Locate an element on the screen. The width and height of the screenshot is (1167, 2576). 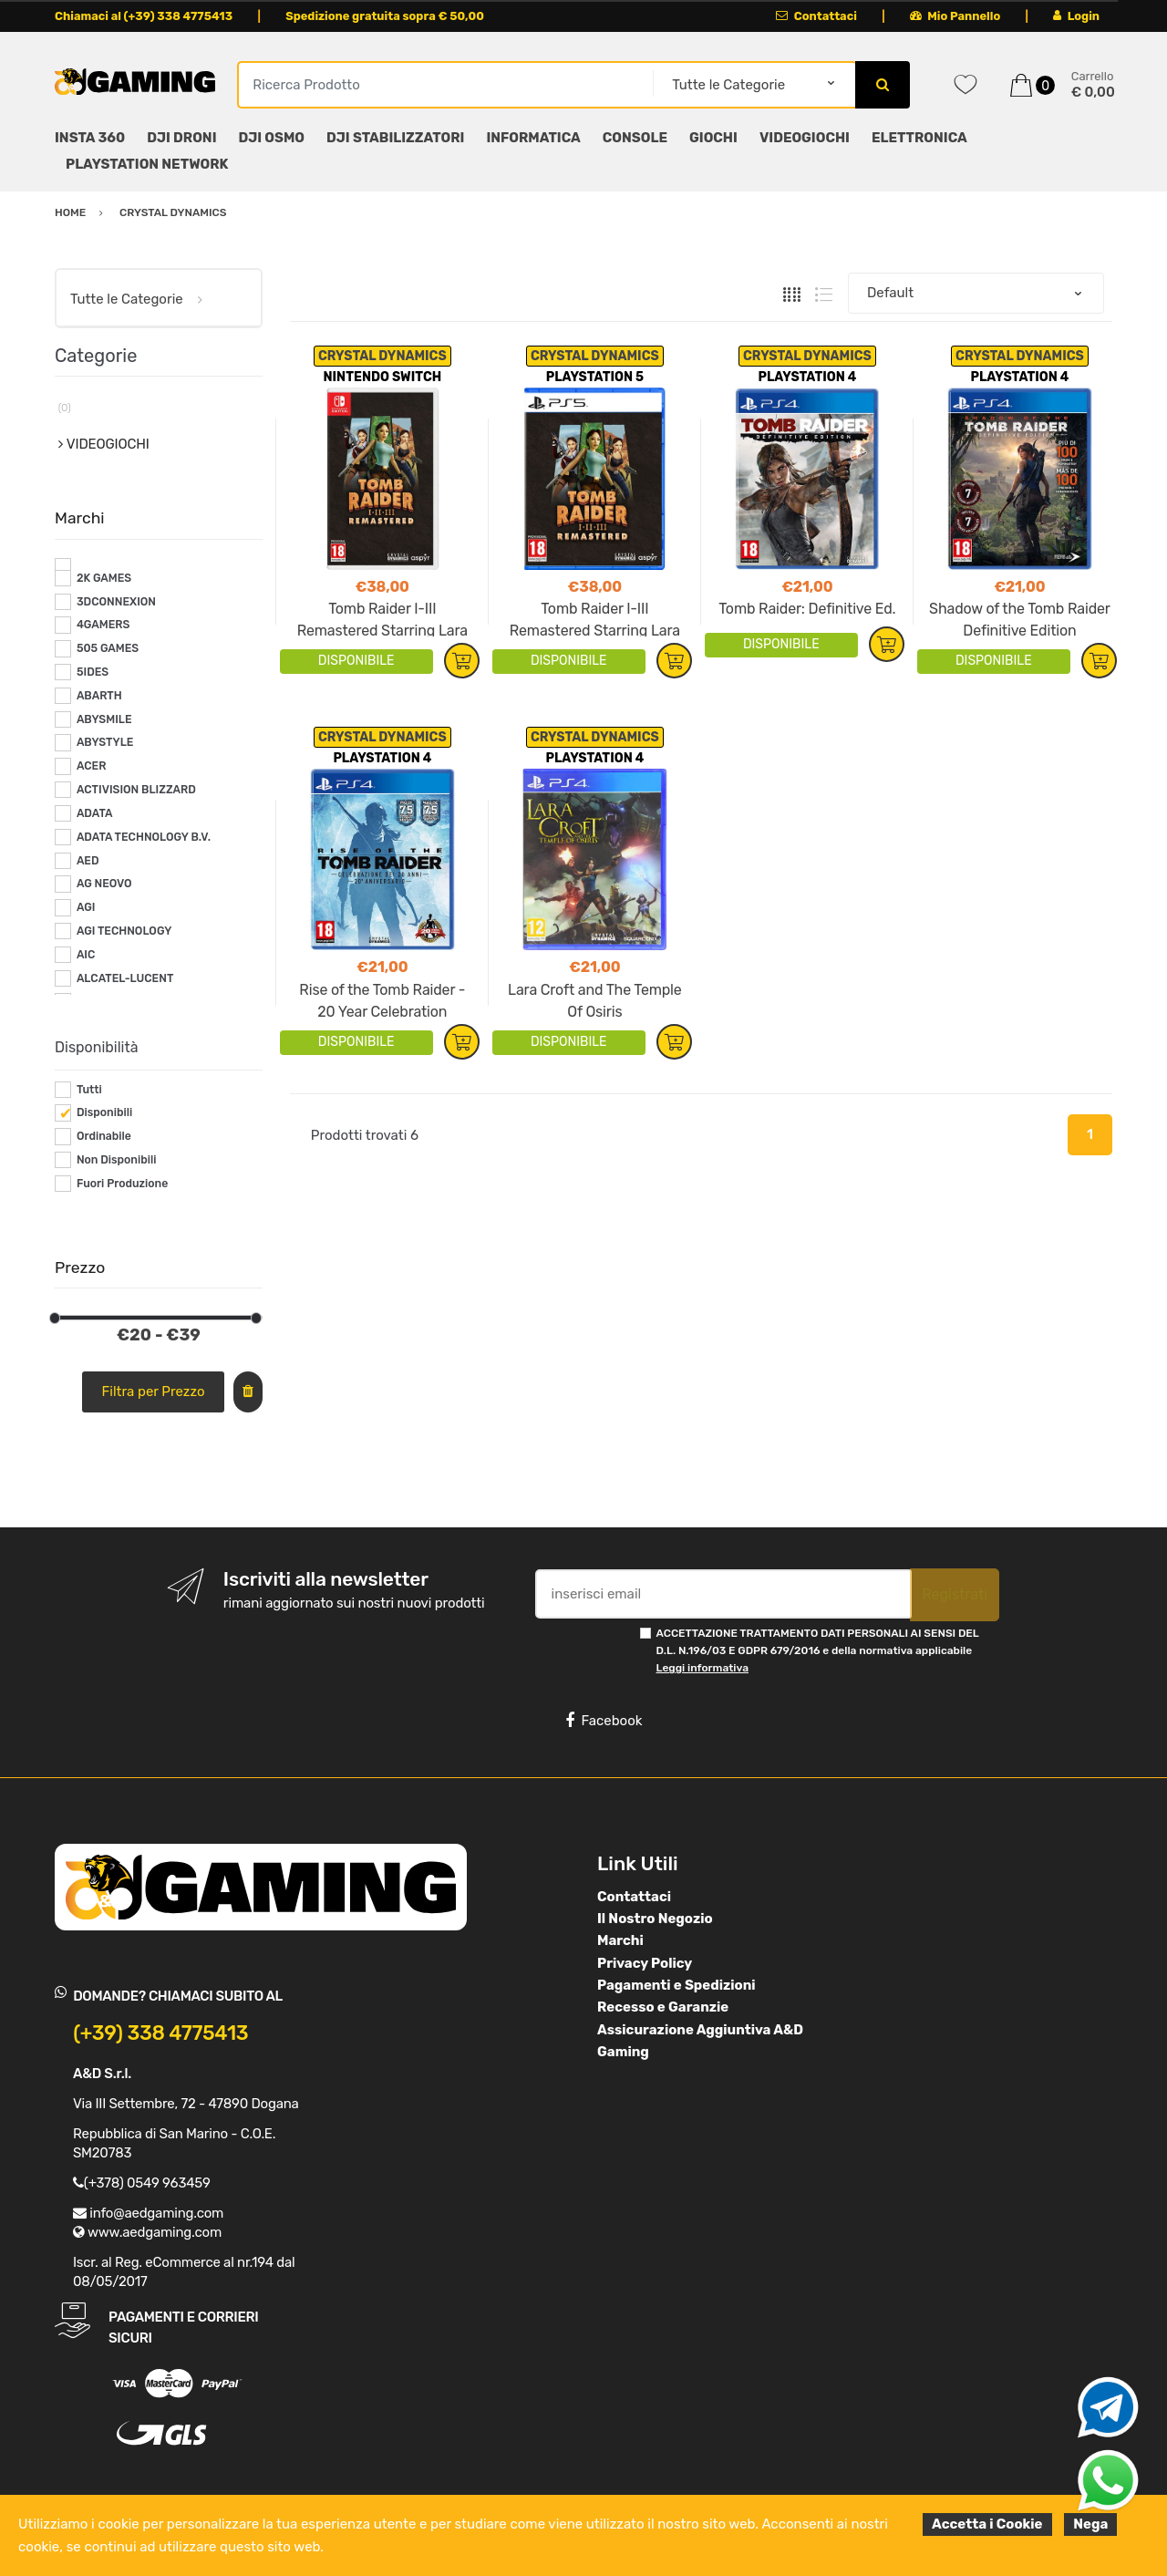
ALCATEL-LUCENT is located at coordinates (125, 978).